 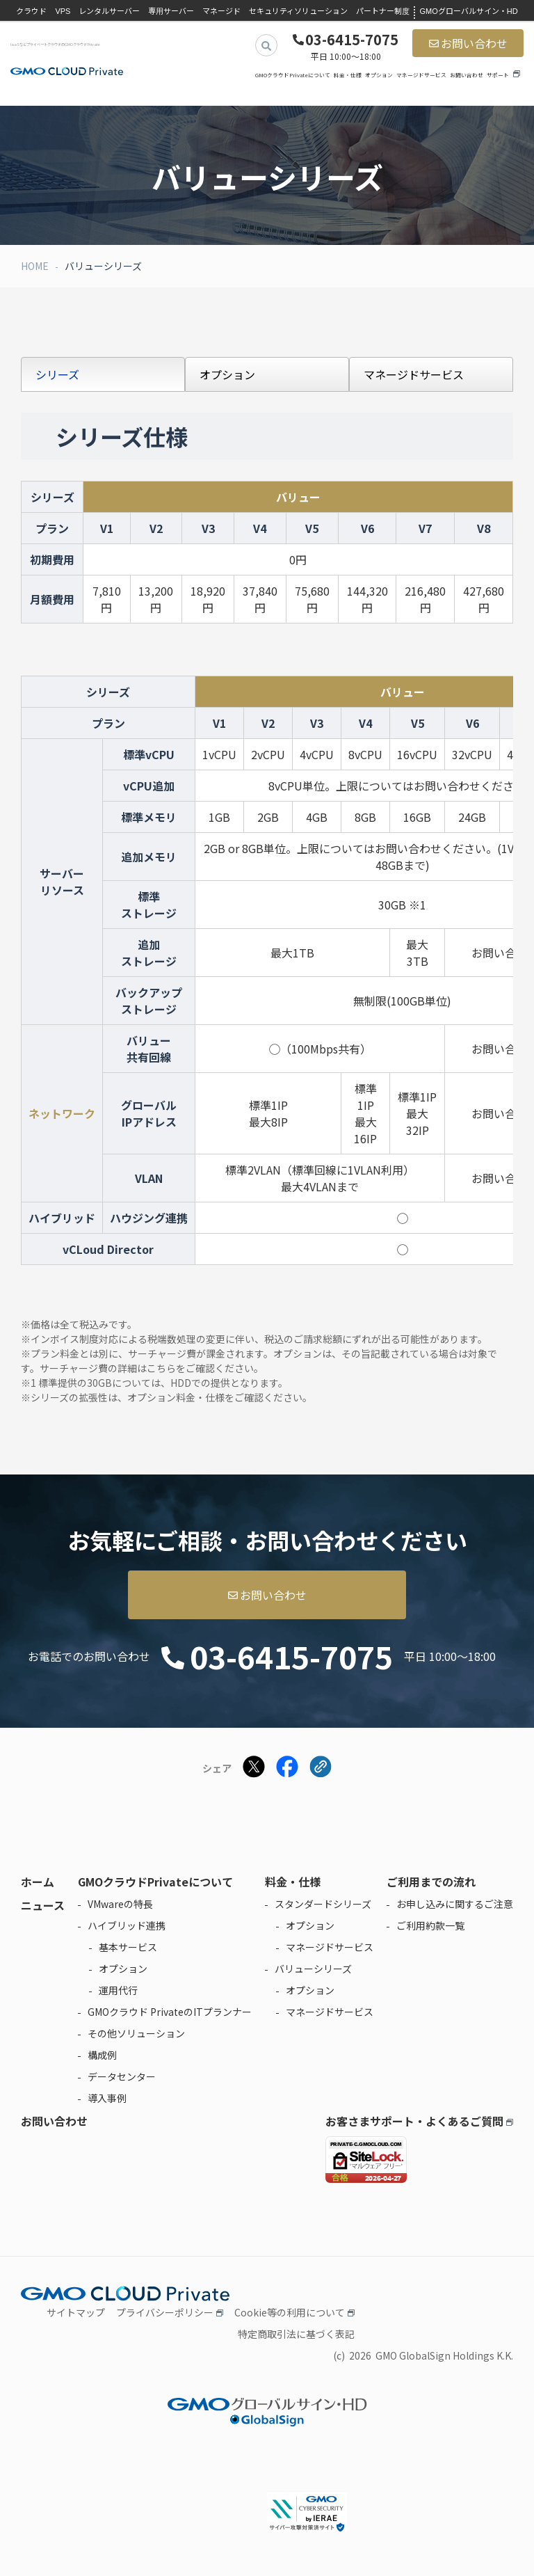 What do you see at coordinates (383, 11) in the screenshot?
I see `パートナー制度` at bounding box center [383, 11].